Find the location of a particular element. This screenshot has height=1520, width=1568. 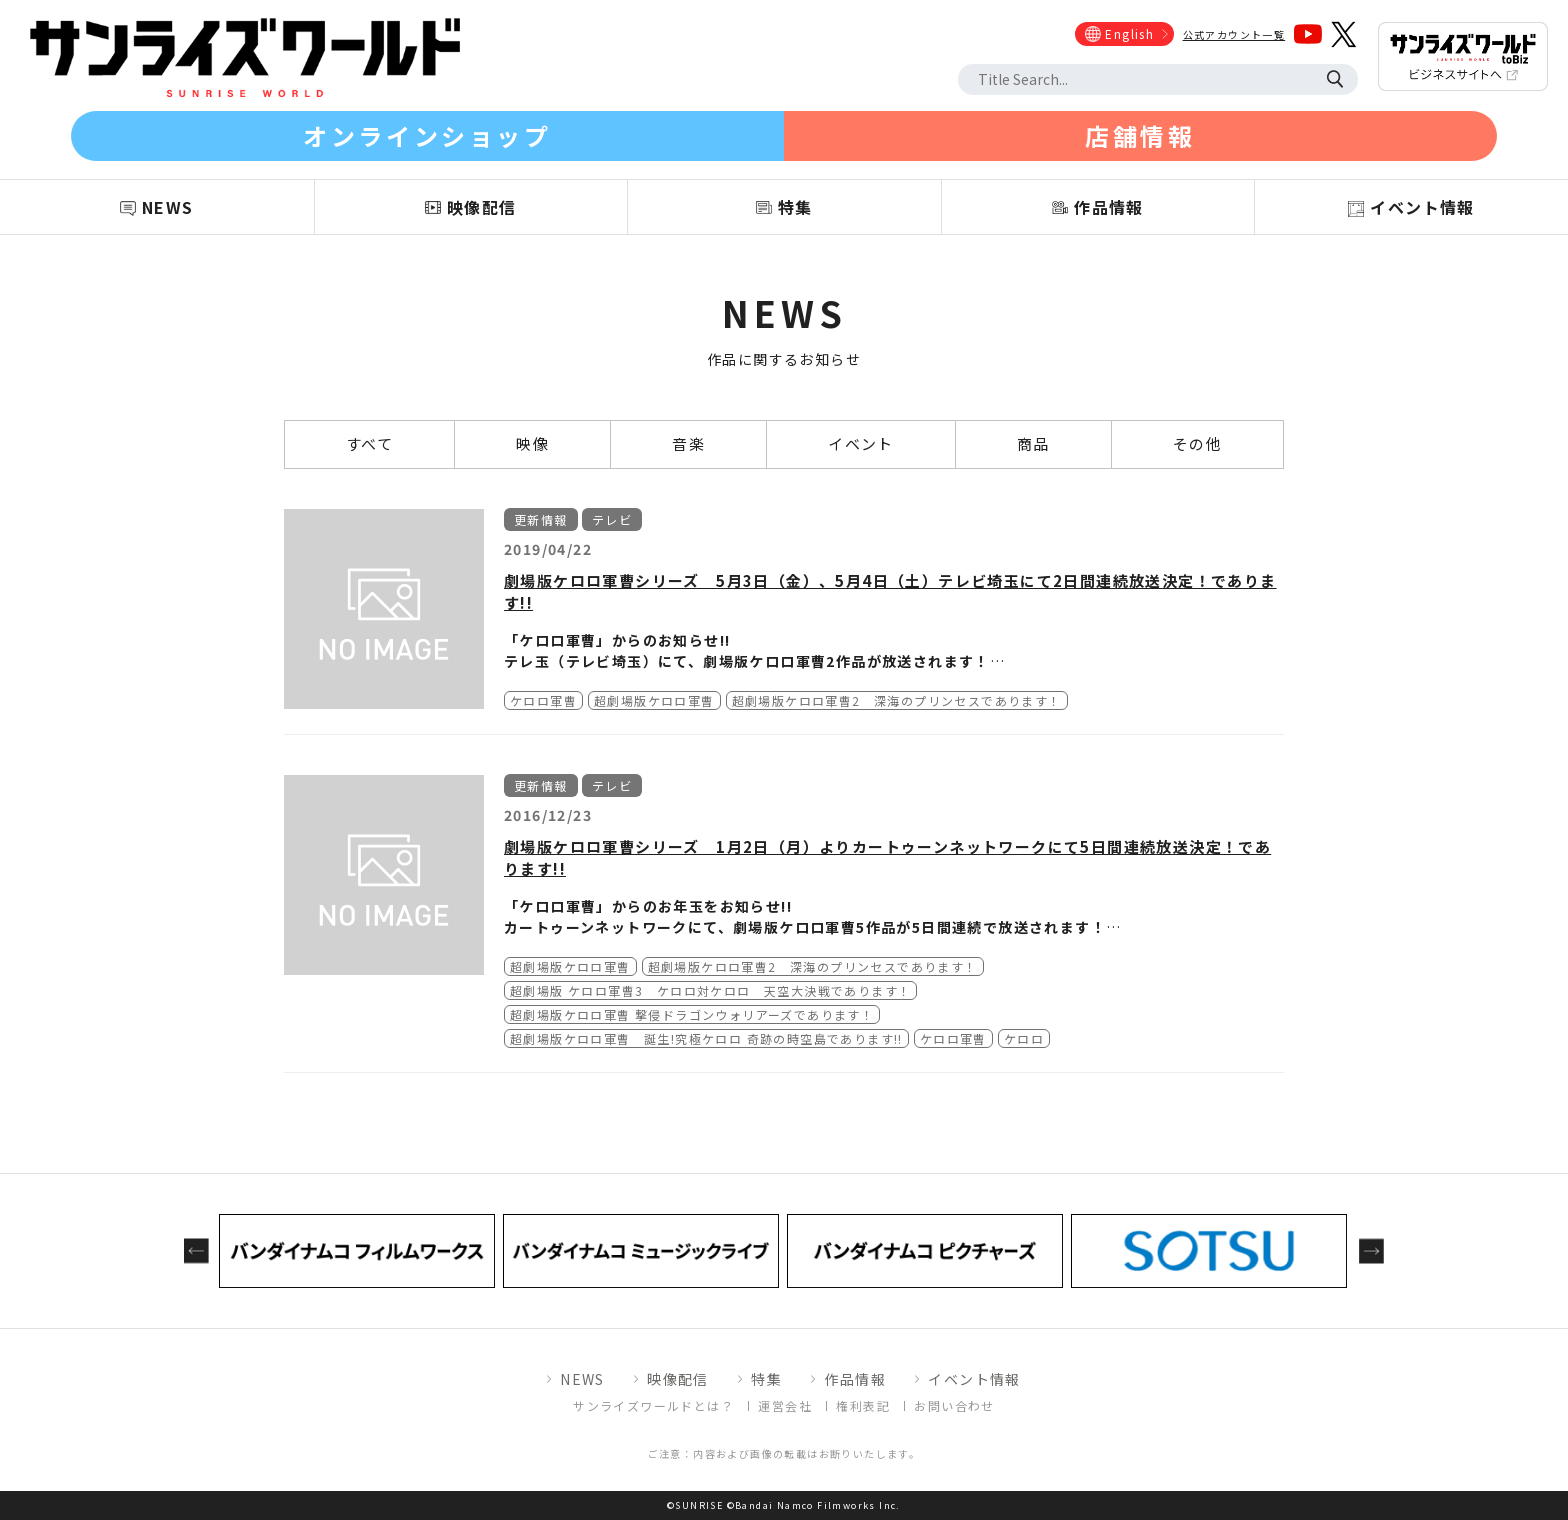

すべて is located at coordinates (369, 443).